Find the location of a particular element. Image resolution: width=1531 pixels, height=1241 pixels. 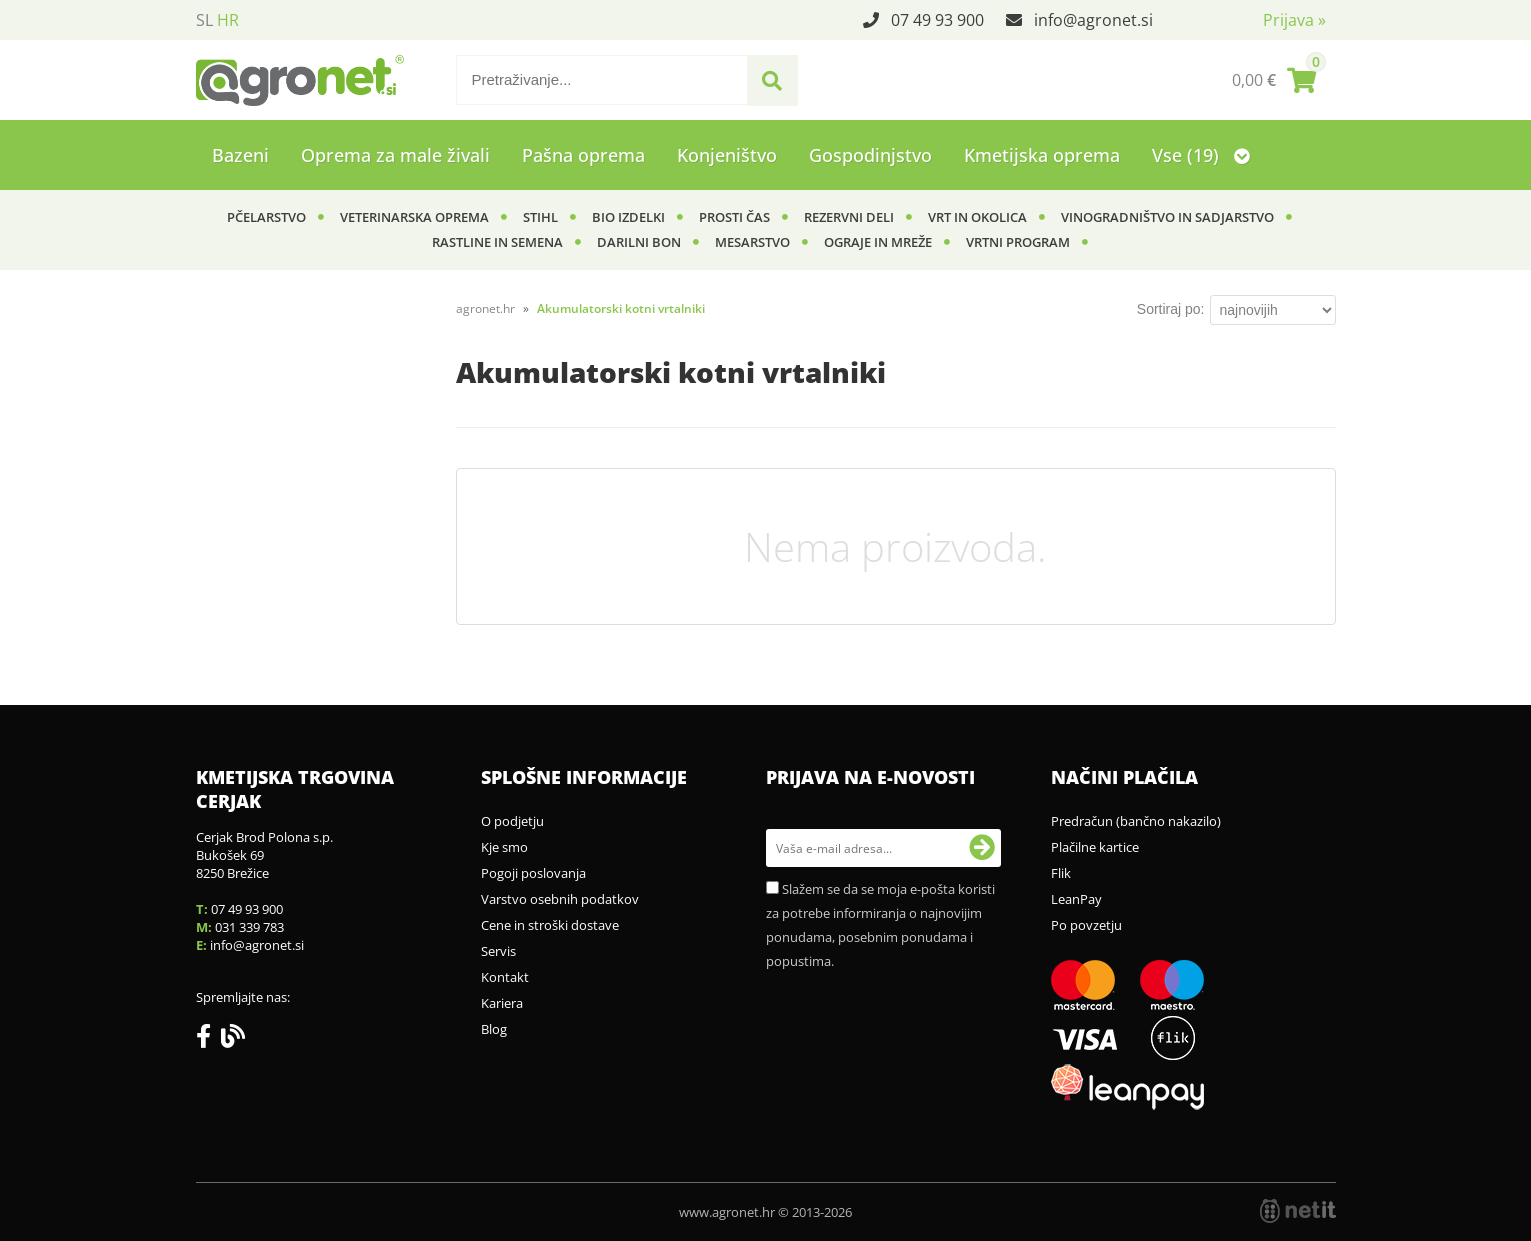

Vrtni program is located at coordinates (1018, 242).